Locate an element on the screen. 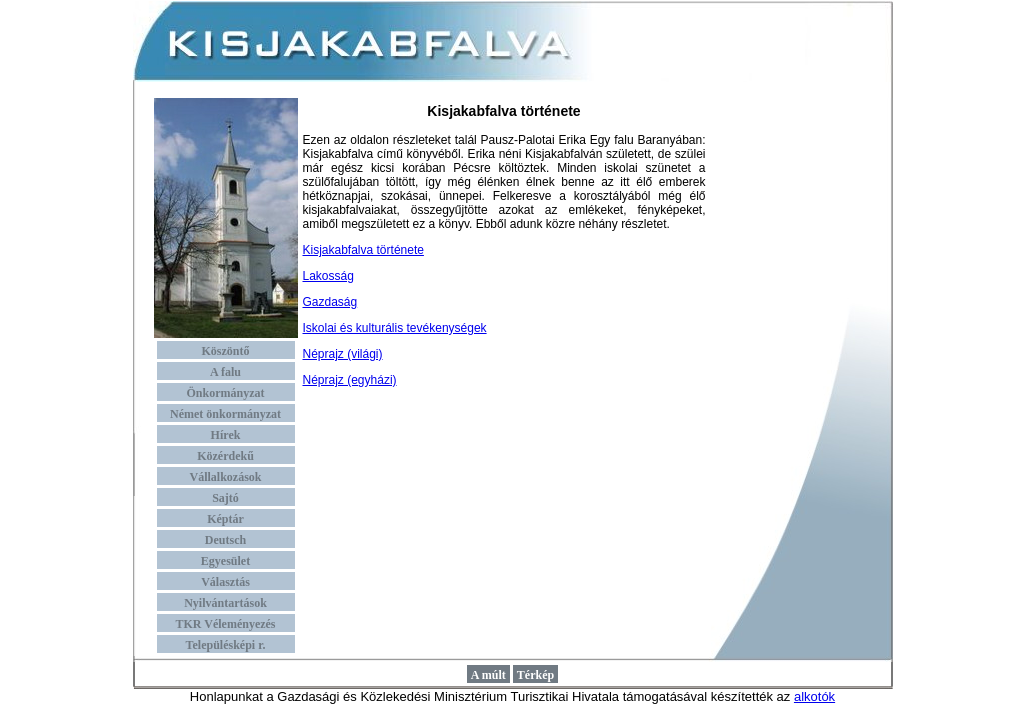 The width and height of the screenshot is (1024, 720). Lakosság is located at coordinates (328, 276).